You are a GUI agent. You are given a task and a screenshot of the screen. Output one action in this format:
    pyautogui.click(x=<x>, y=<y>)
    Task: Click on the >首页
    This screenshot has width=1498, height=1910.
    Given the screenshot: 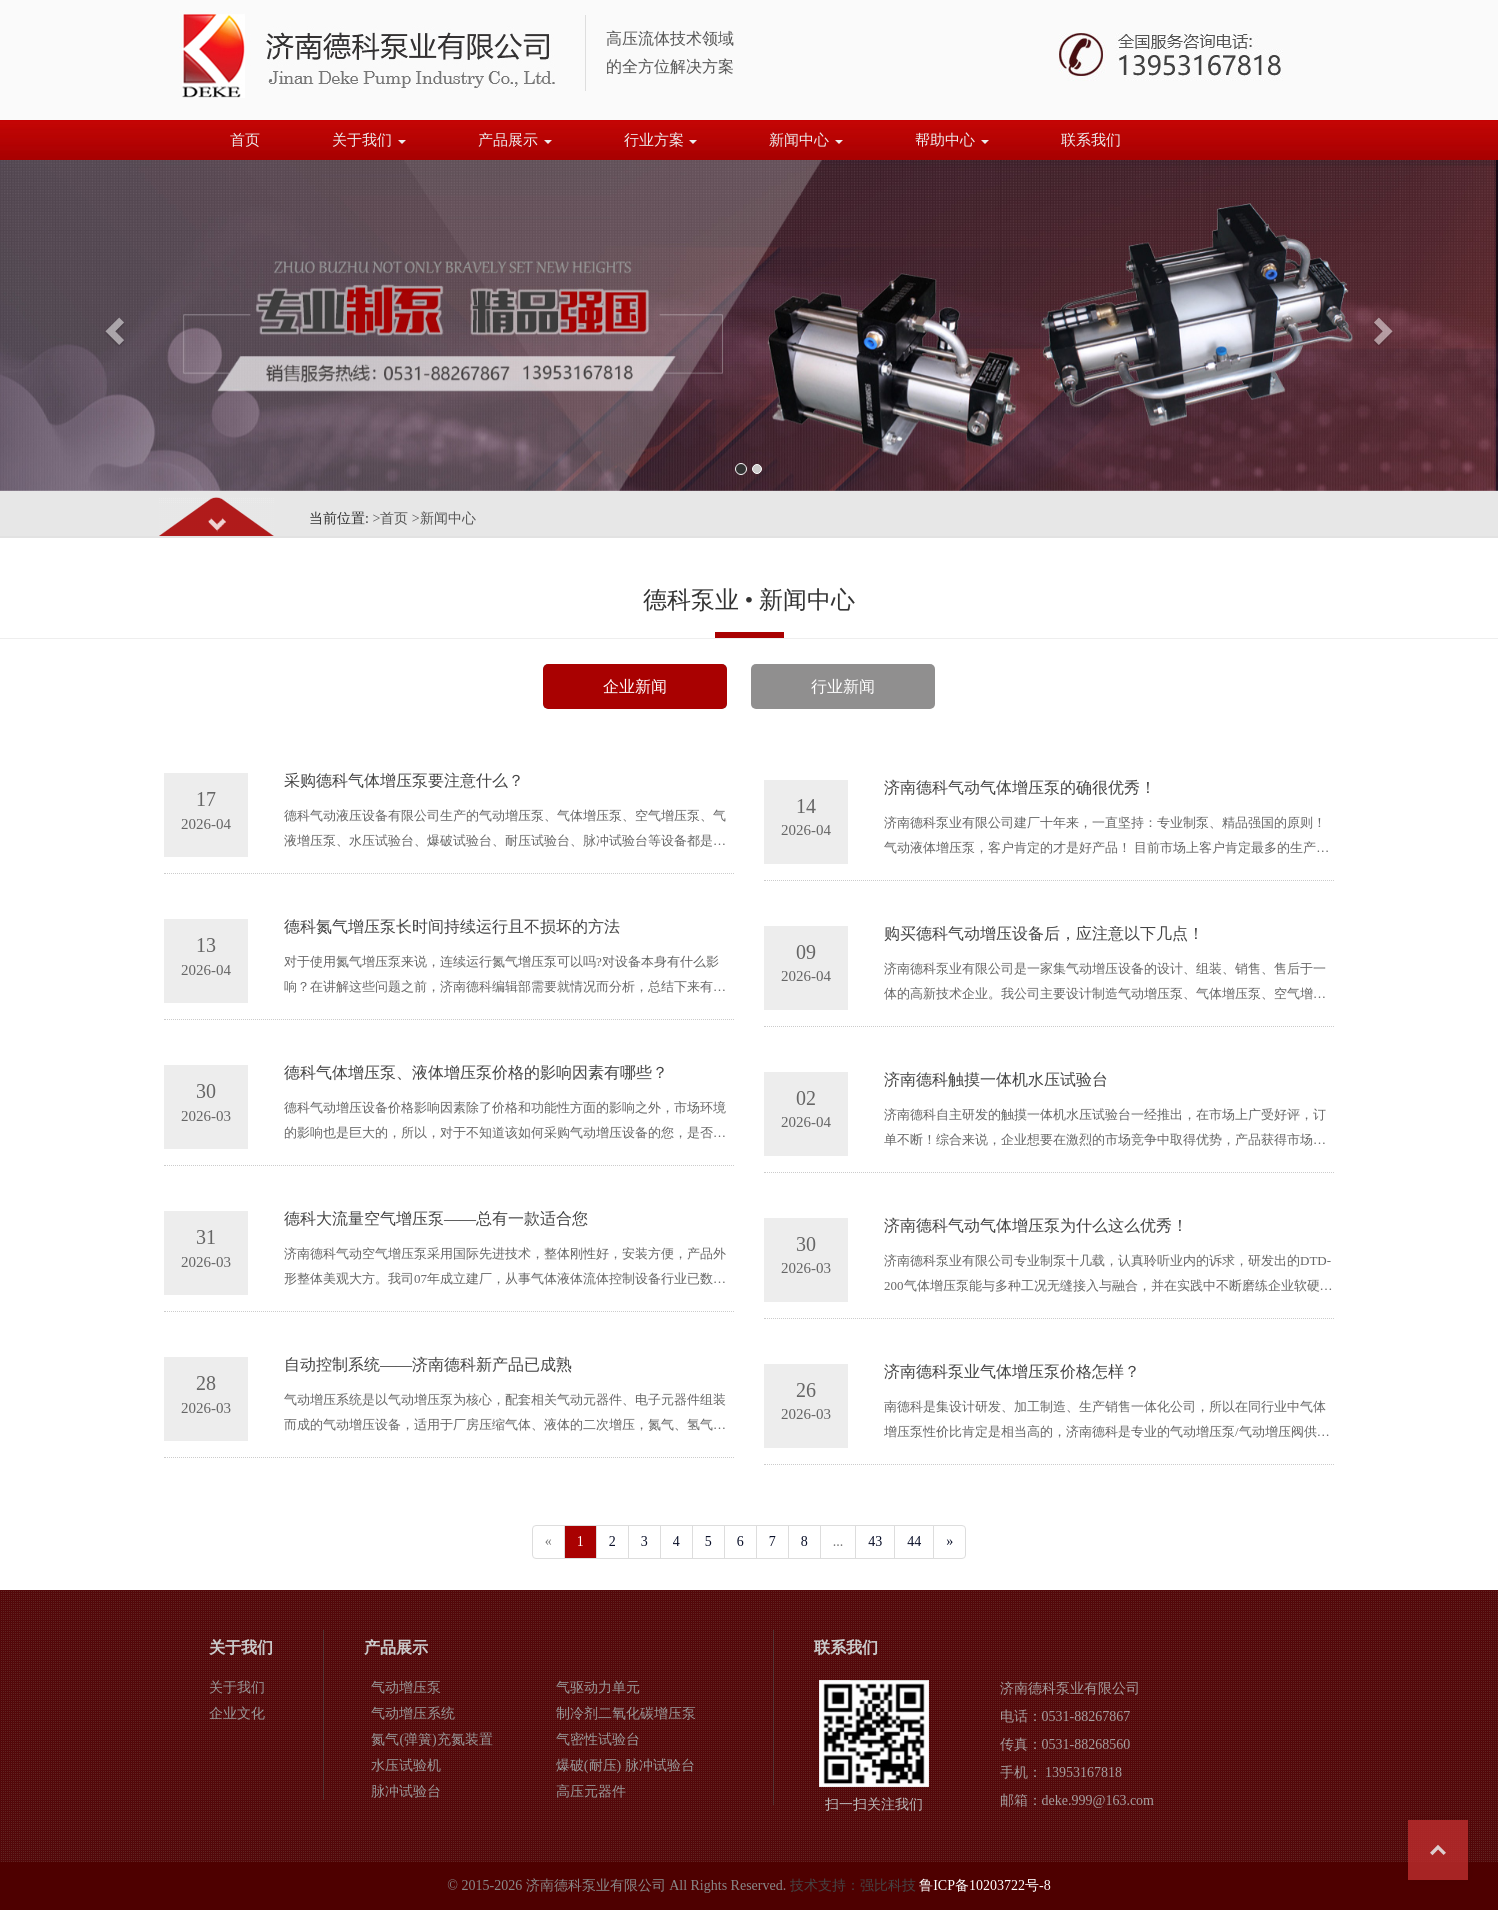 What is the action you would take?
    pyautogui.click(x=390, y=518)
    